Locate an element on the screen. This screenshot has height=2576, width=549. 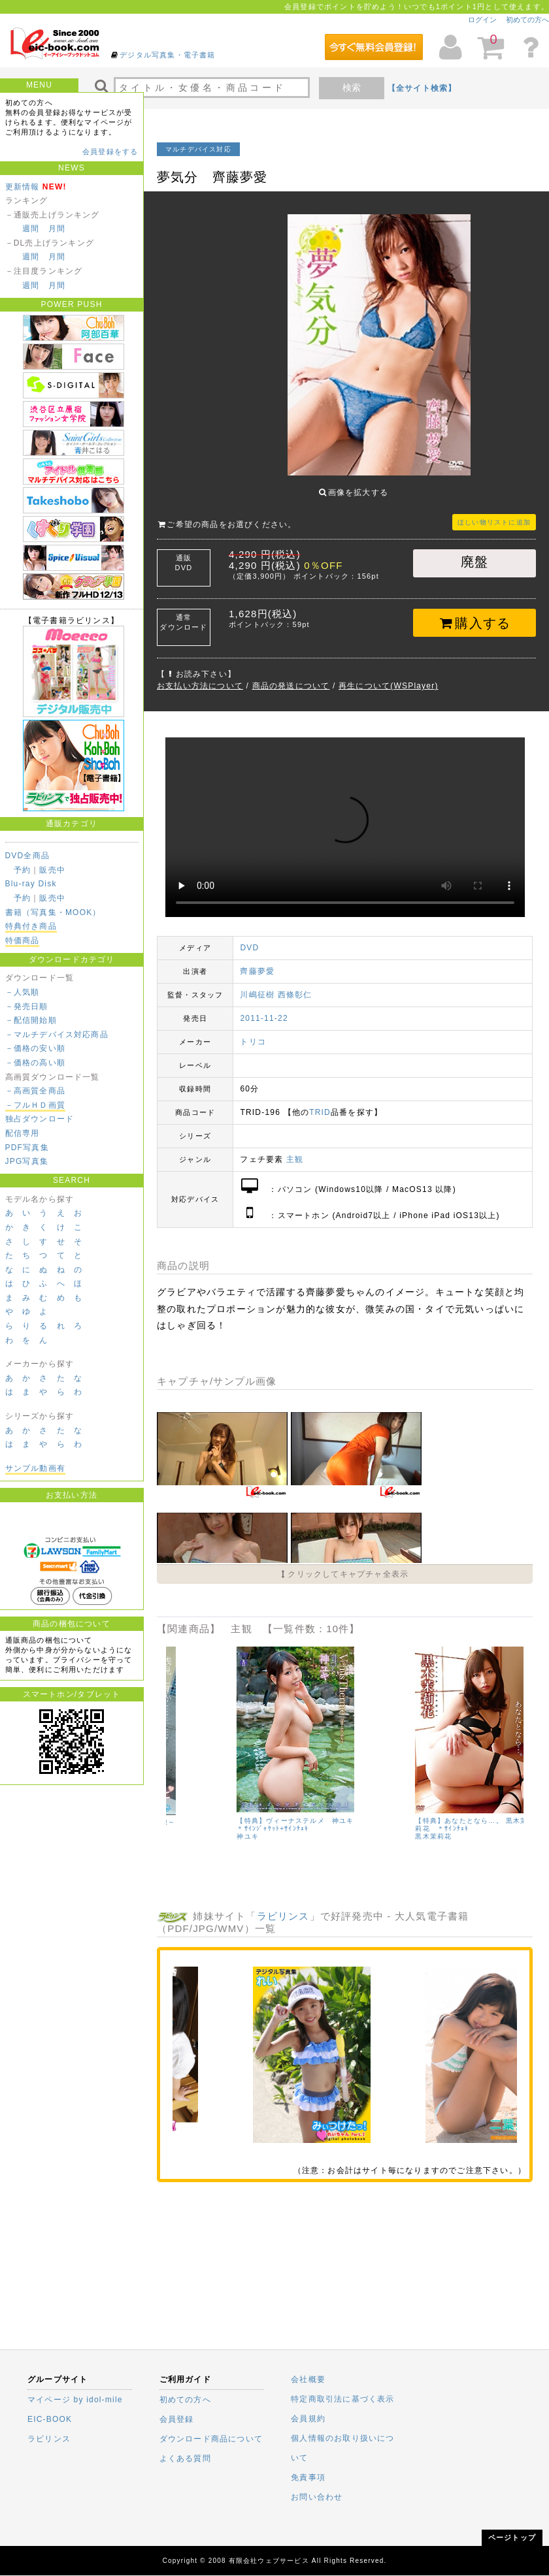
ログイン is located at coordinates (482, 20).